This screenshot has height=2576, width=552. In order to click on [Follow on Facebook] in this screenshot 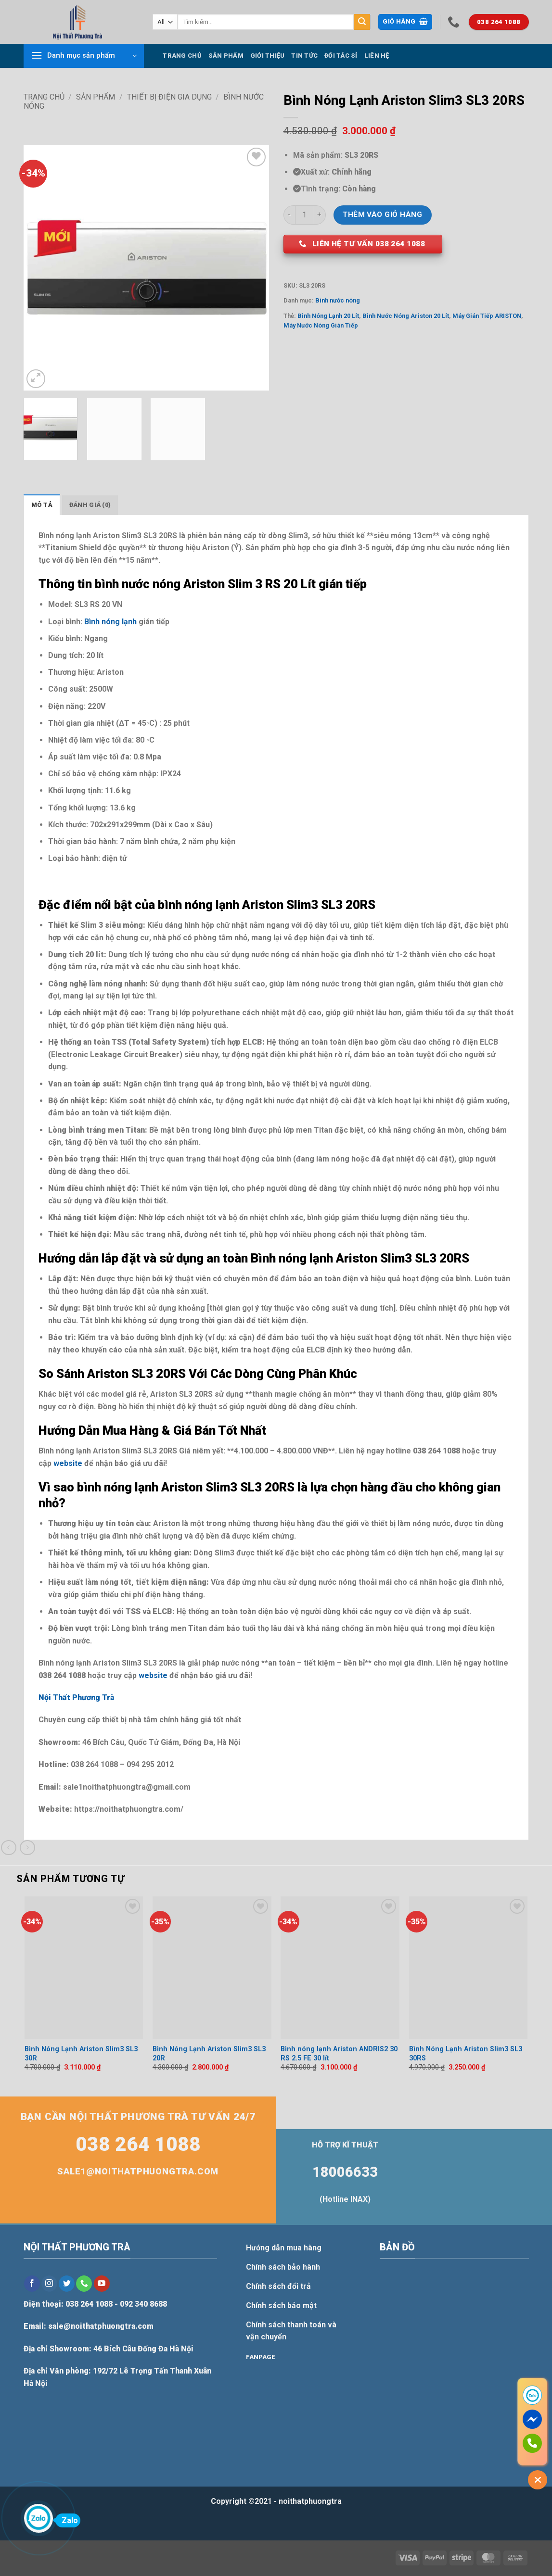, I will do `click(32, 2283)`.